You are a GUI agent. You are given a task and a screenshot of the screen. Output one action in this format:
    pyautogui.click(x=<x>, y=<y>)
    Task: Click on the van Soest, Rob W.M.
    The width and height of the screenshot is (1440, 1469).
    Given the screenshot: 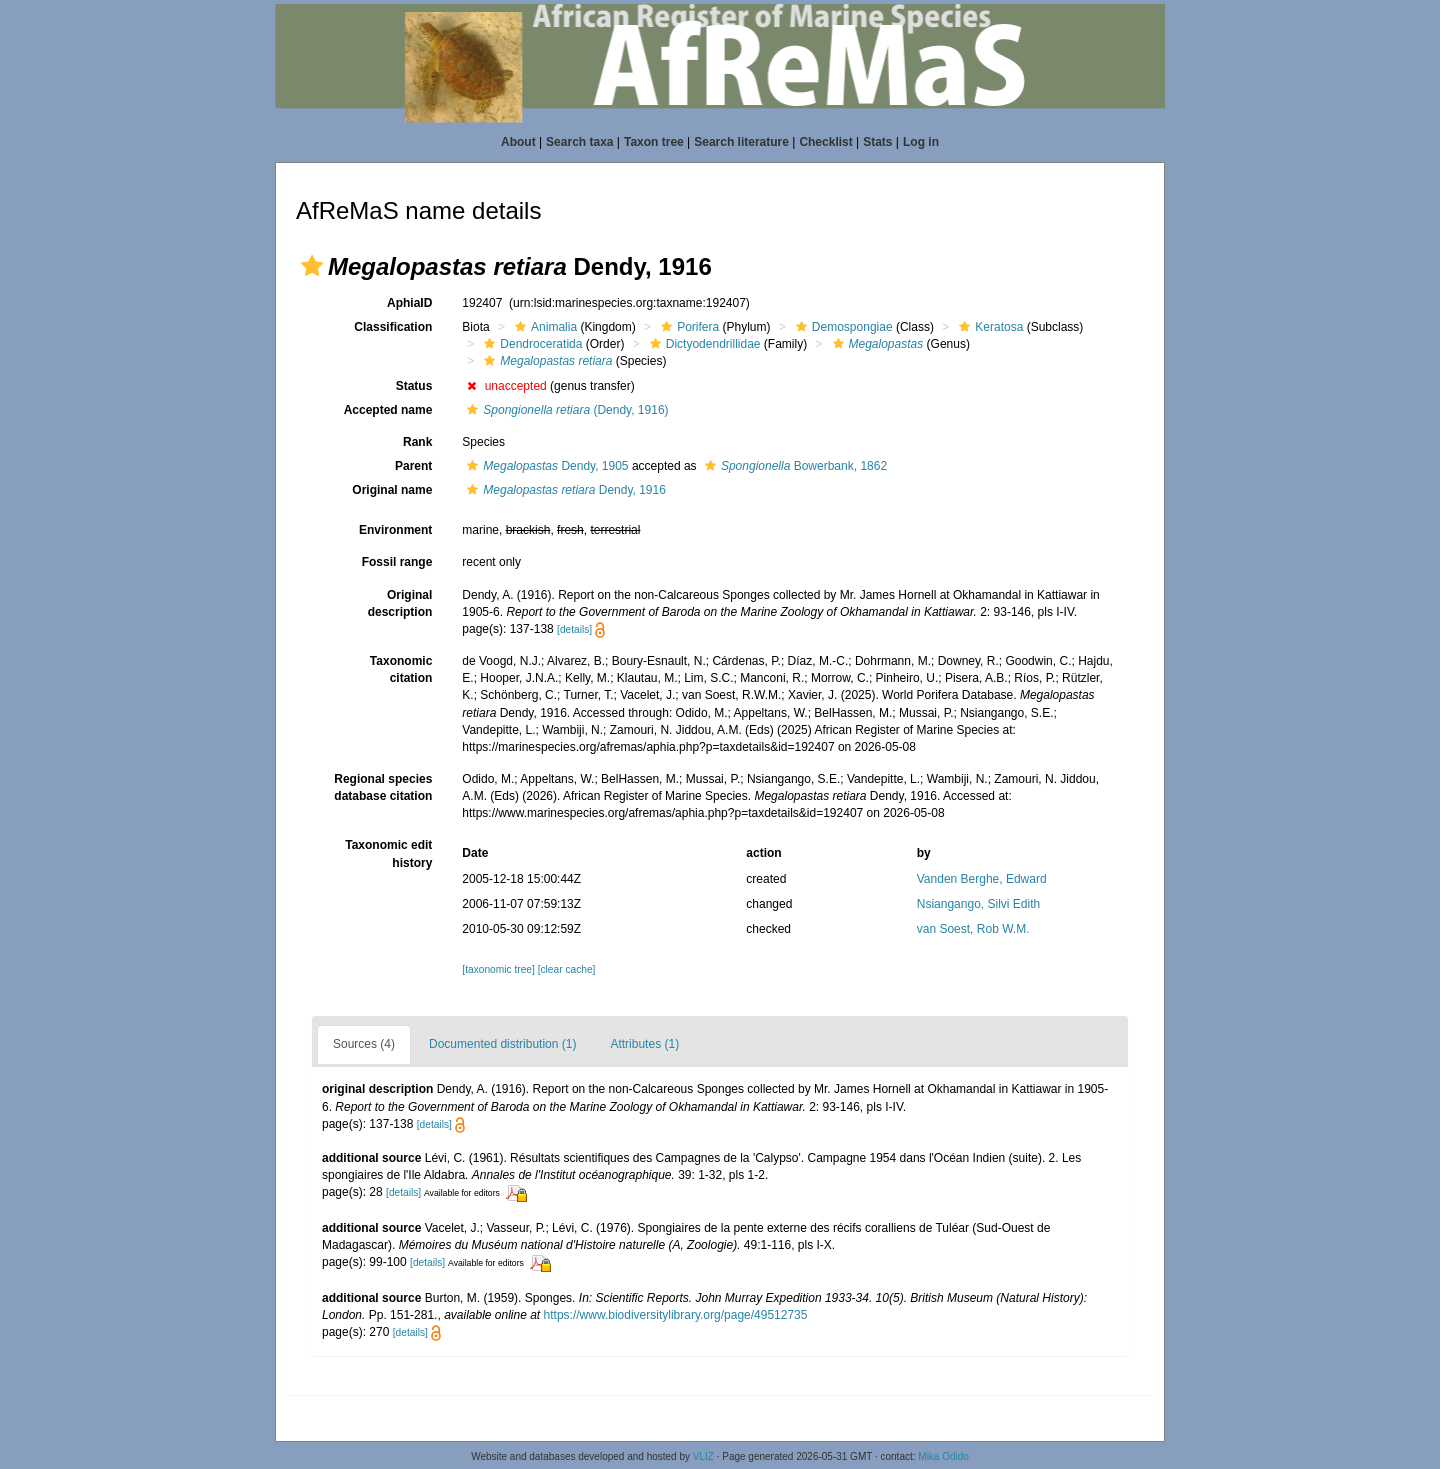 What is the action you would take?
    pyautogui.click(x=973, y=929)
    